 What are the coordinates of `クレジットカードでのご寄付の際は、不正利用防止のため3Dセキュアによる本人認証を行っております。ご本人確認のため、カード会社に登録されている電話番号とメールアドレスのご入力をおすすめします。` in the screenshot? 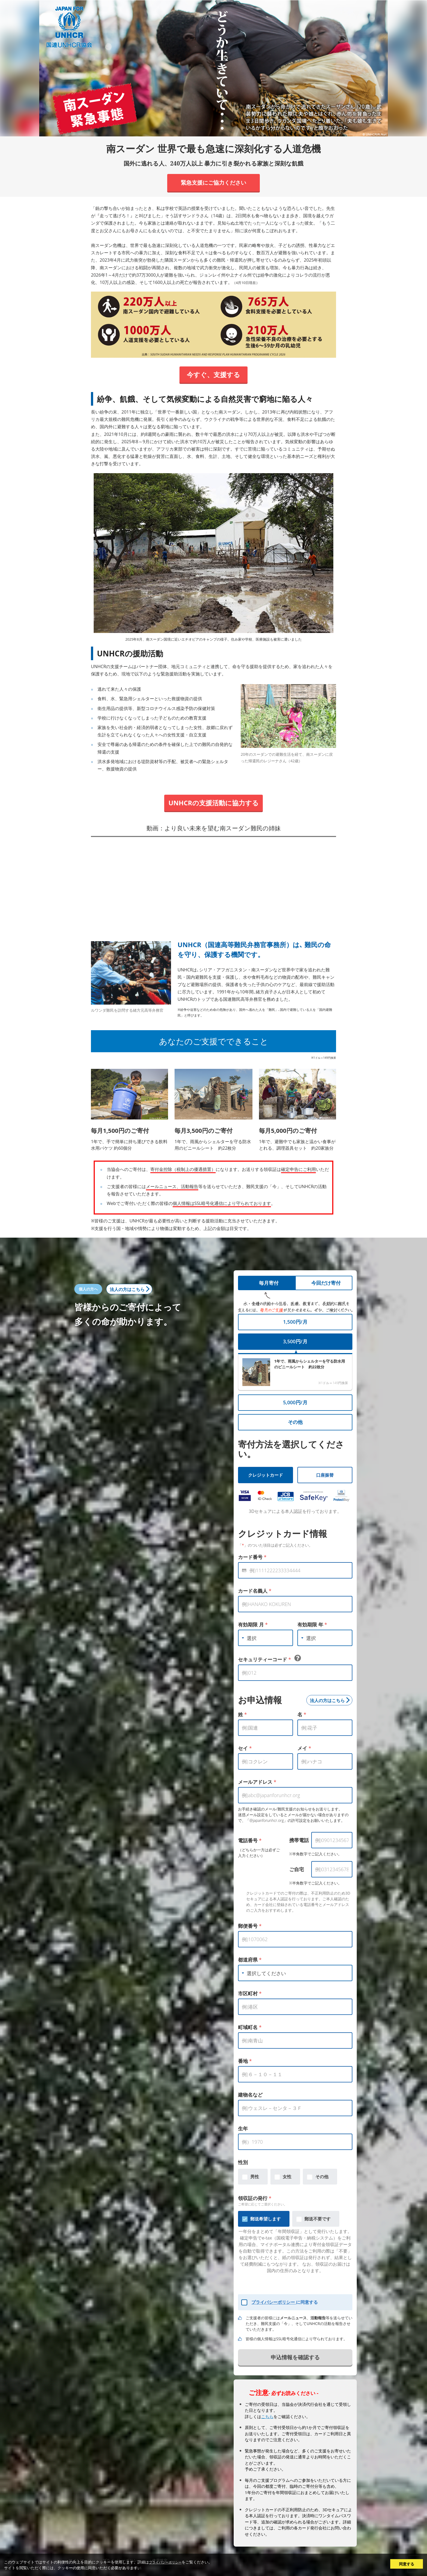 It's located at (298, 1901).